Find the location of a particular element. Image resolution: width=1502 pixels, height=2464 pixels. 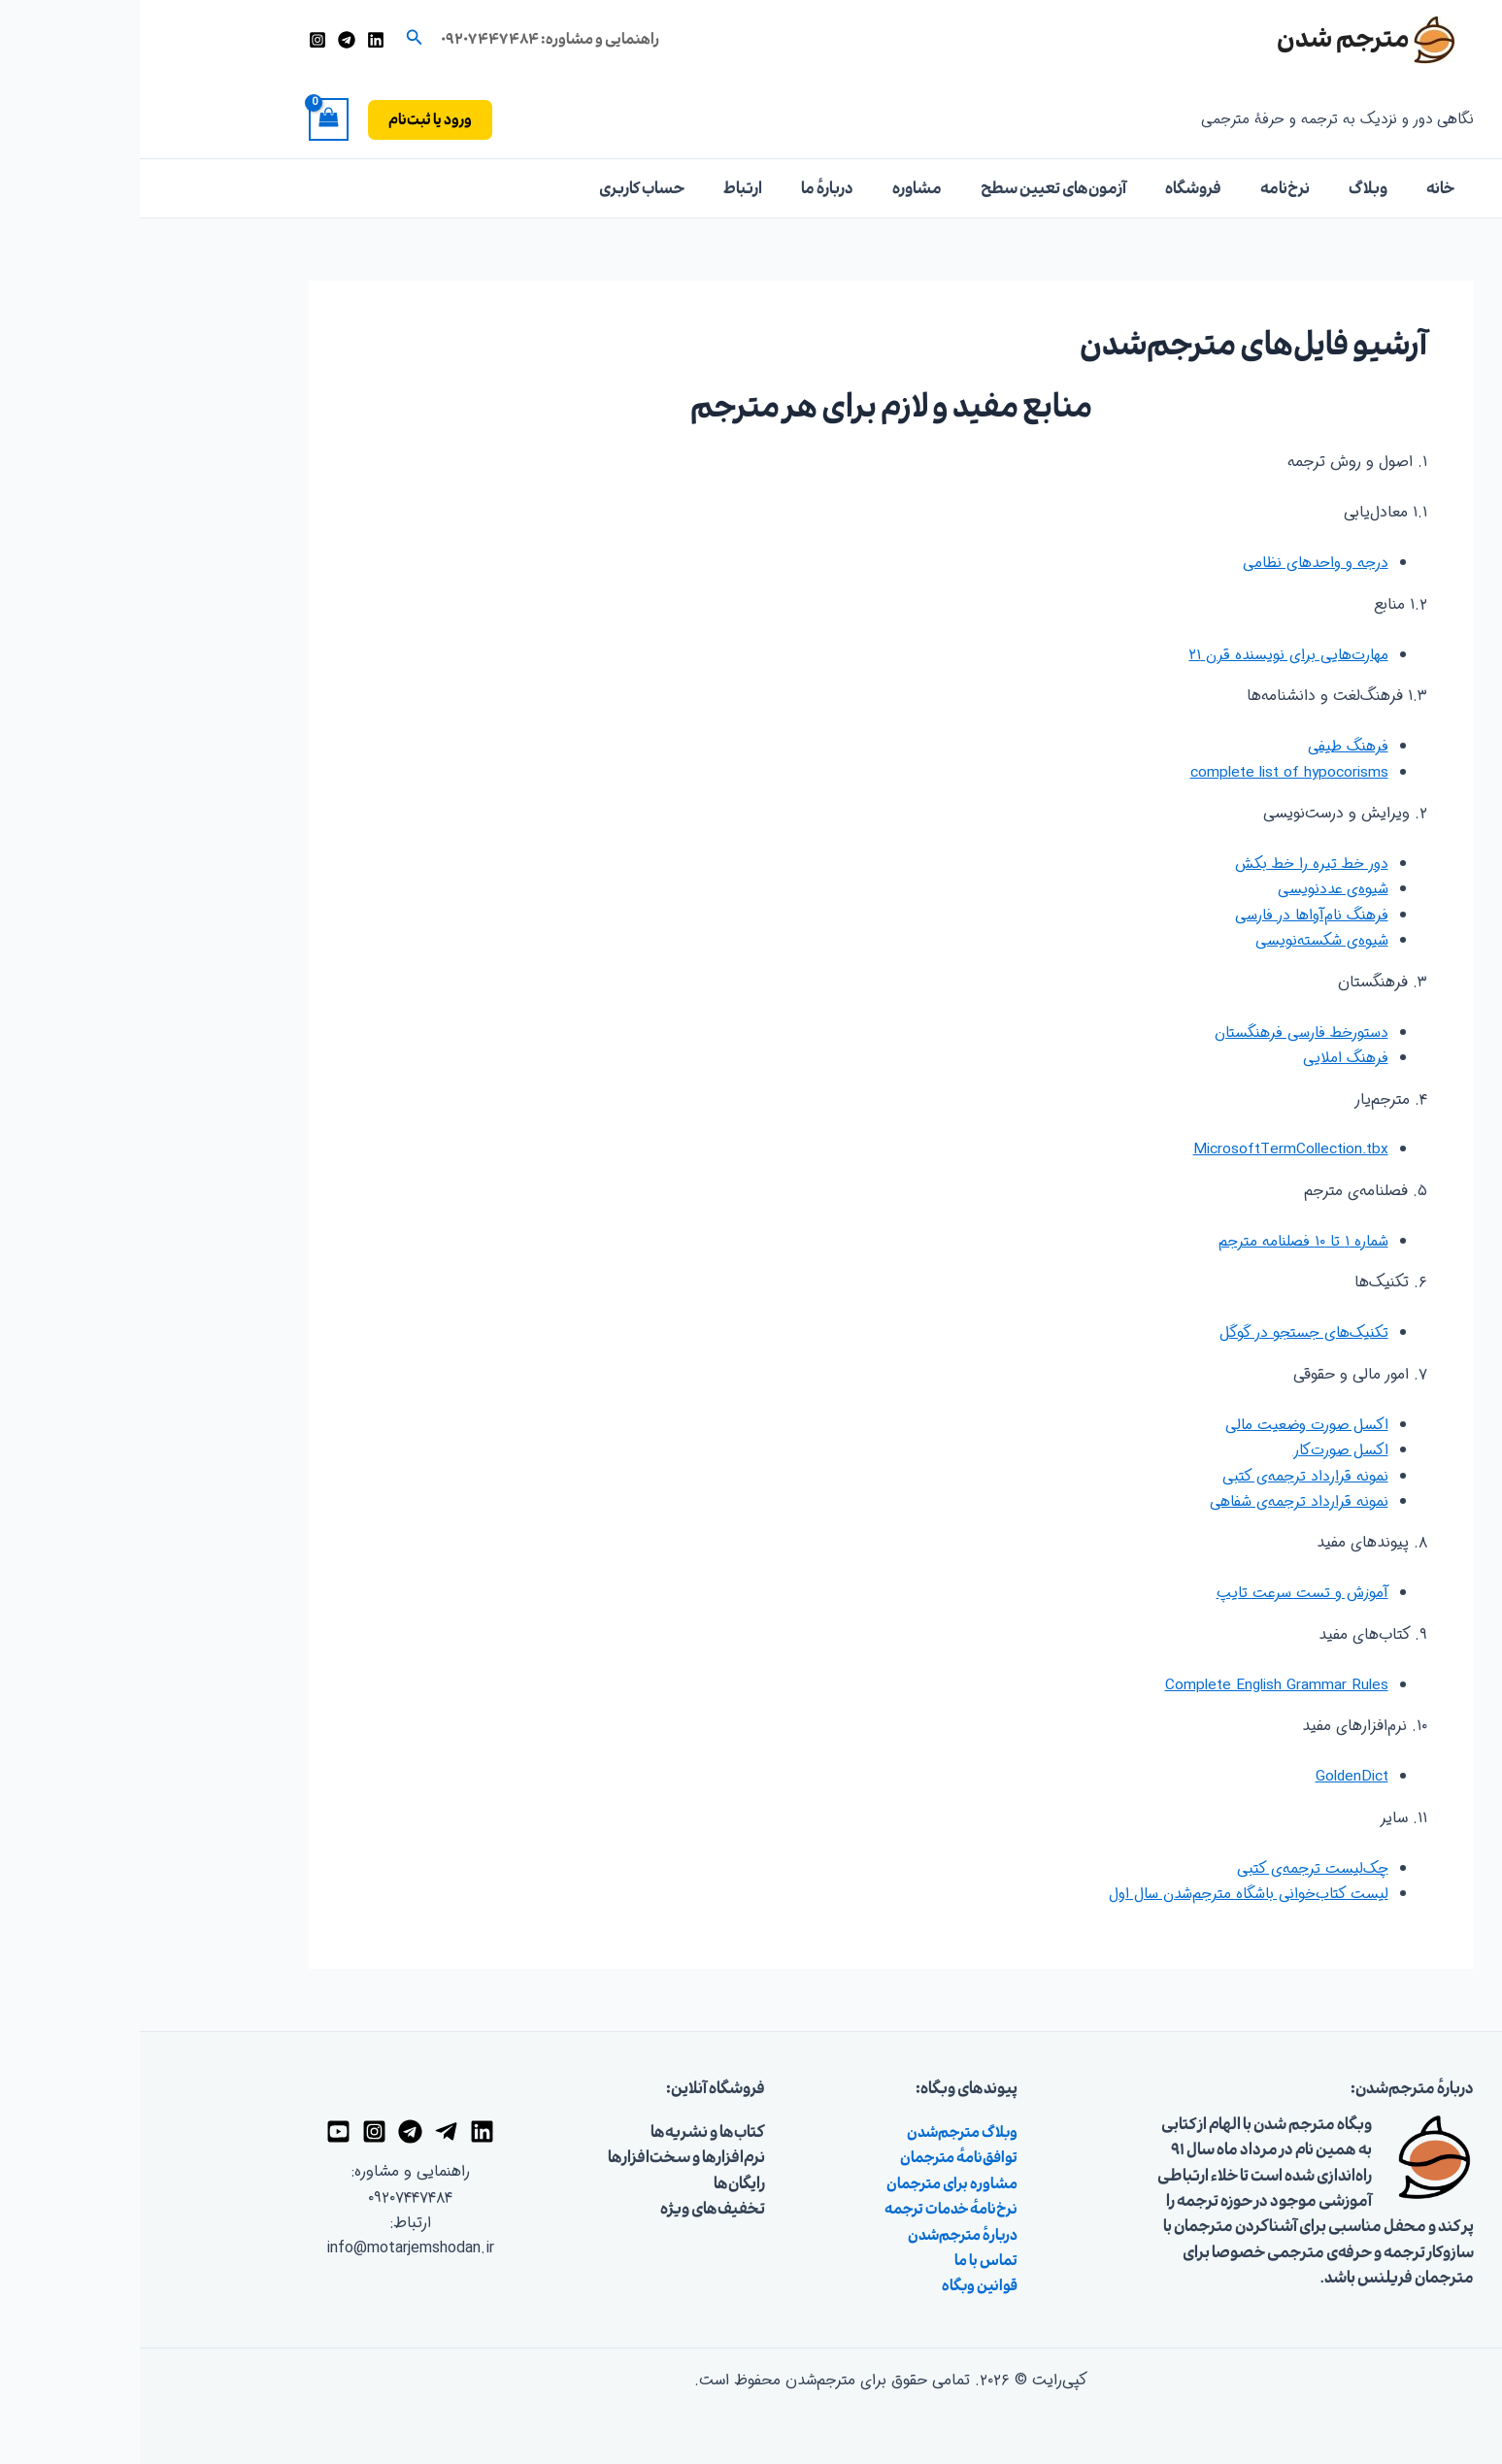

MicrosoftTermCollection.tbx is located at coordinates (1147, 1149).